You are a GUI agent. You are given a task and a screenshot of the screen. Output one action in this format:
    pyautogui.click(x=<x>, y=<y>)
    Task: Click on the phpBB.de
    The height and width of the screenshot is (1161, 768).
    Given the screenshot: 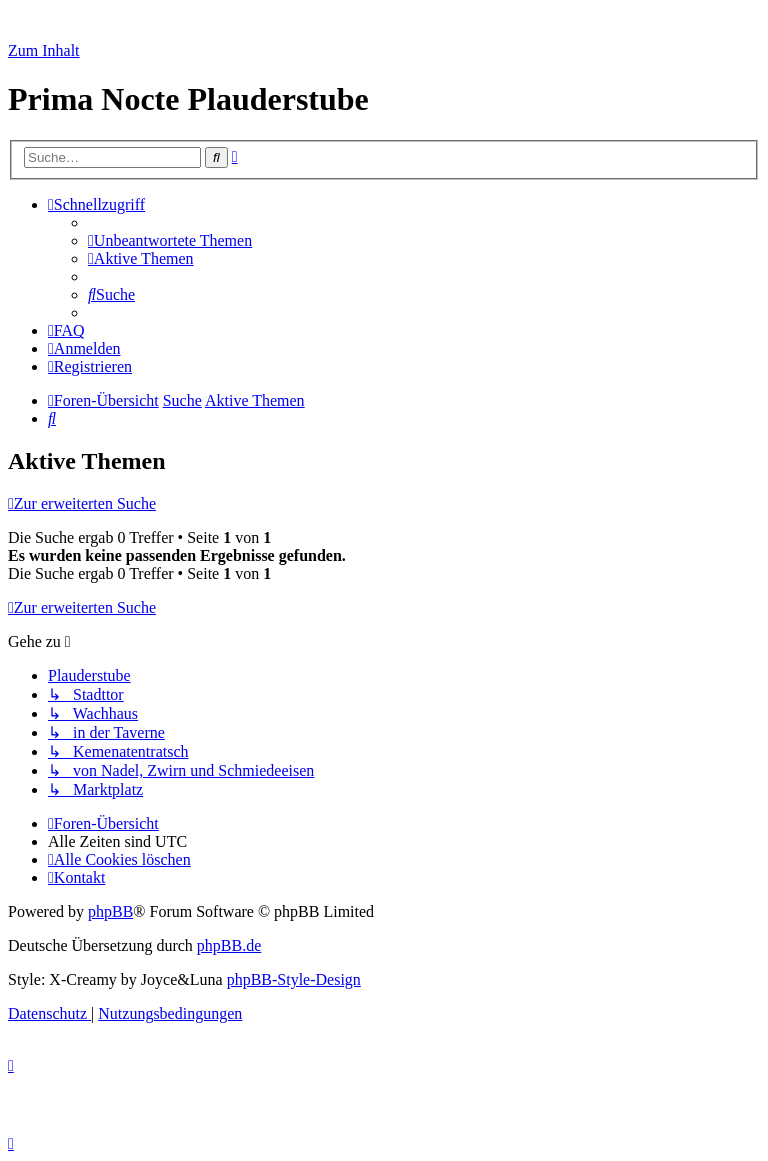 What is the action you would take?
    pyautogui.click(x=229, y=945)
    